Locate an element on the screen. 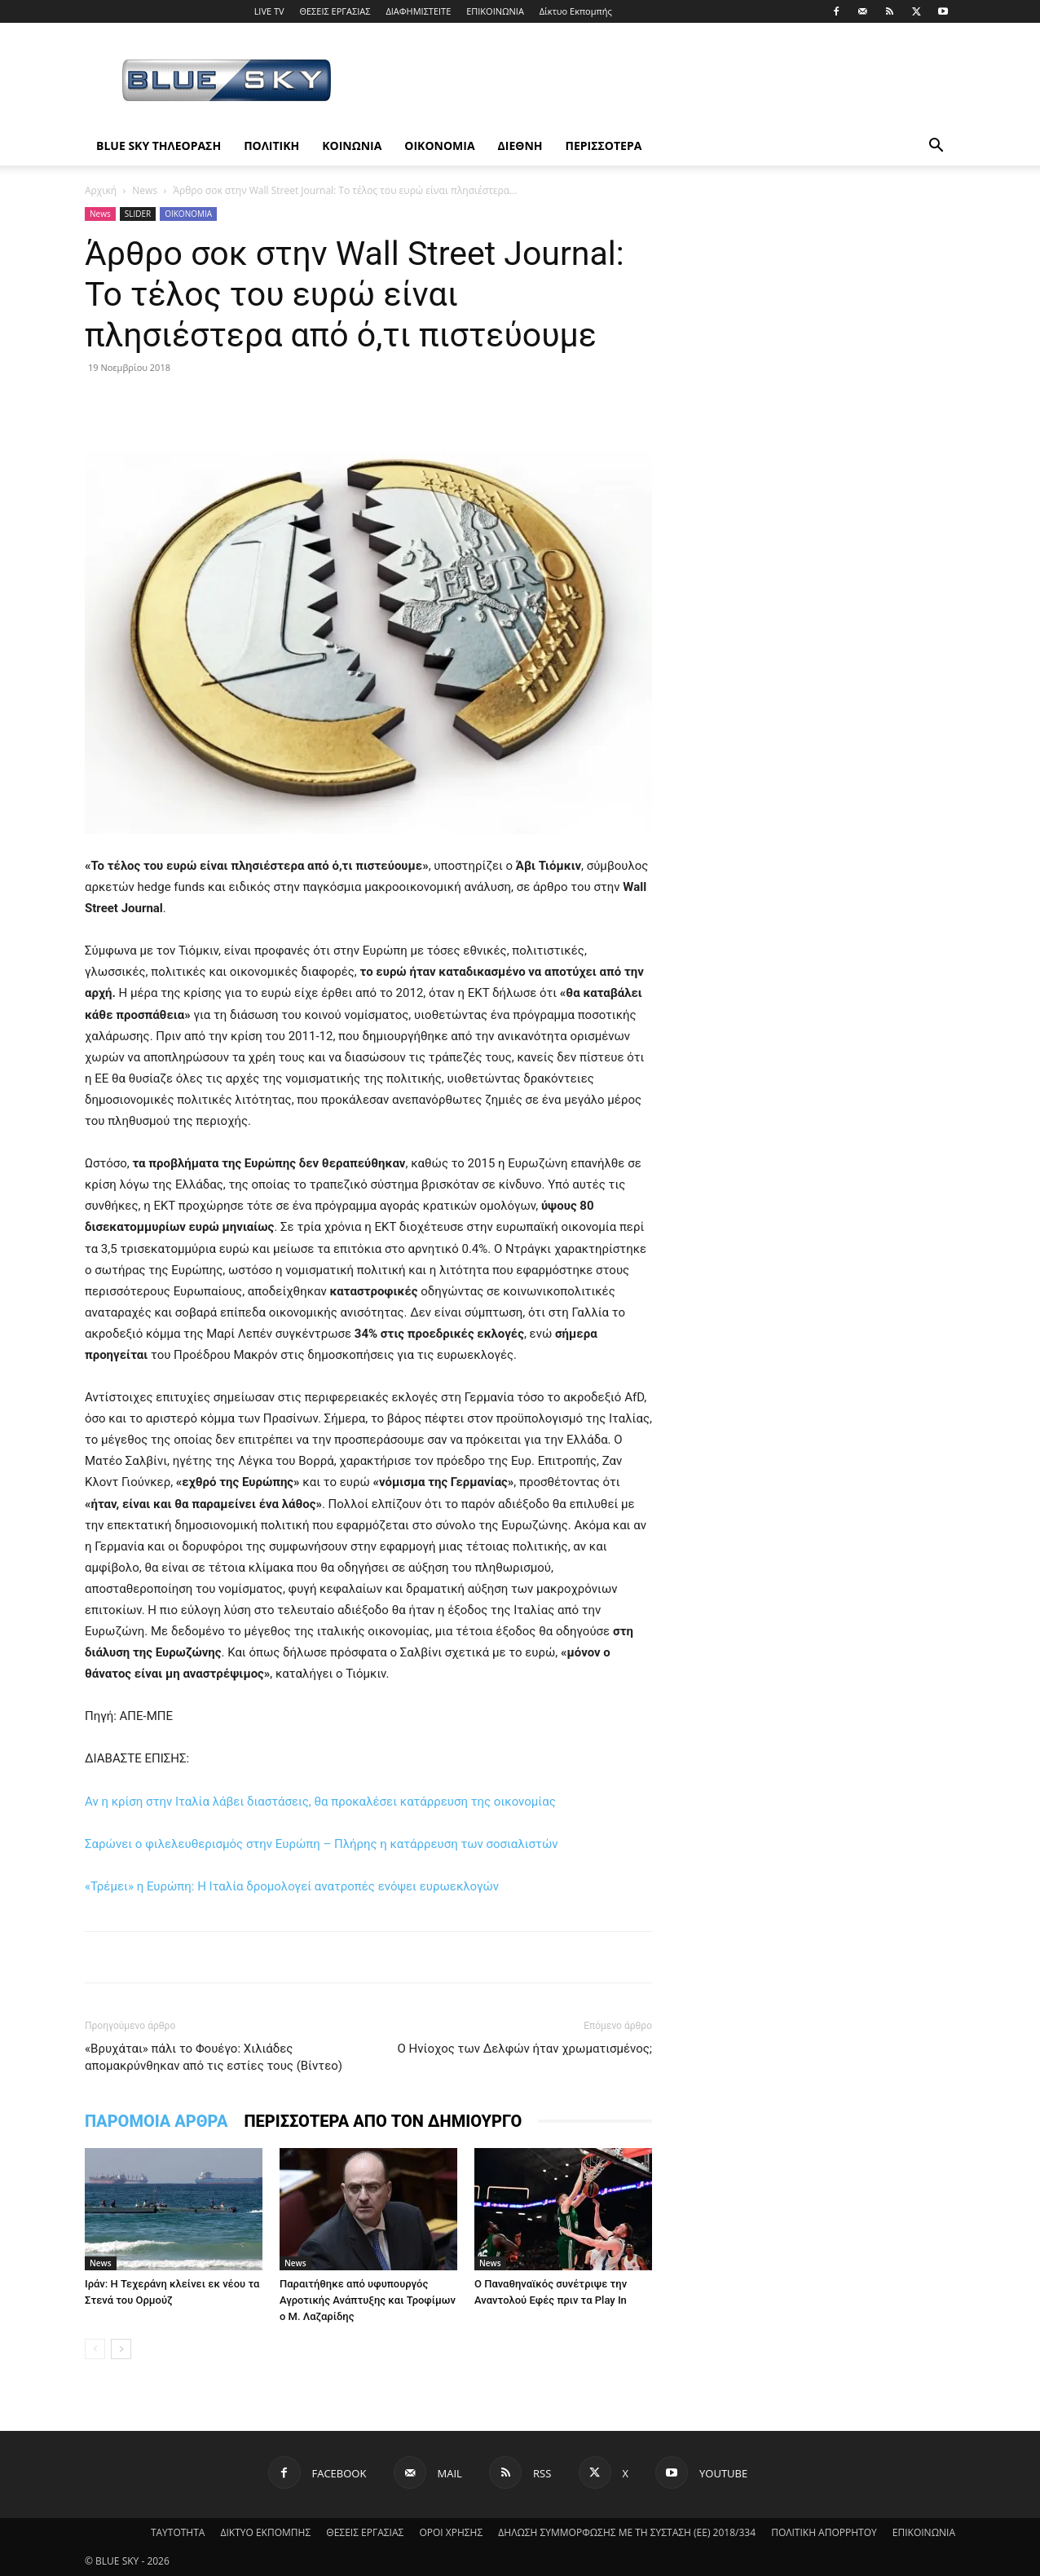 This screenshot has width=1040, height=2576. ΔΙΚΤΥΟ ΕΚΠΟΜΠΗΣ is located at coordinates (266, 2532).